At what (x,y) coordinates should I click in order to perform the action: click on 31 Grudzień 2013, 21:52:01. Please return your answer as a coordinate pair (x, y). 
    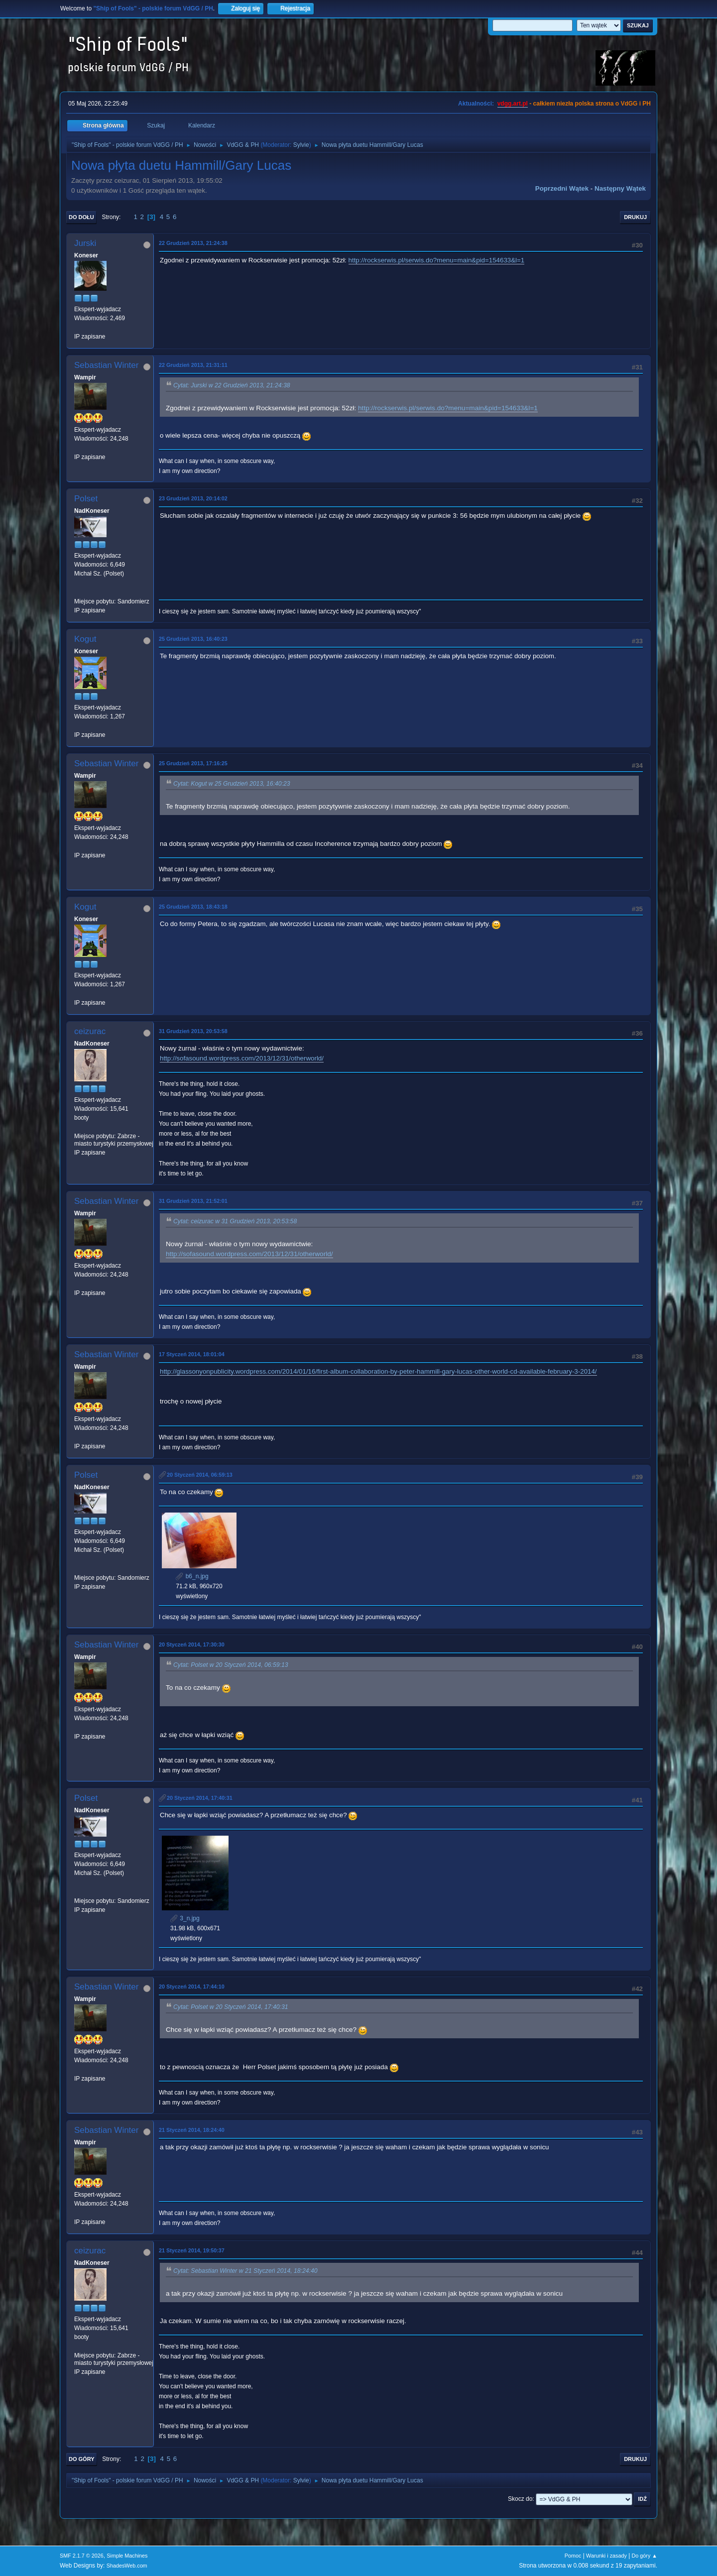
    Looking at the image, I should click on (193, 1201).